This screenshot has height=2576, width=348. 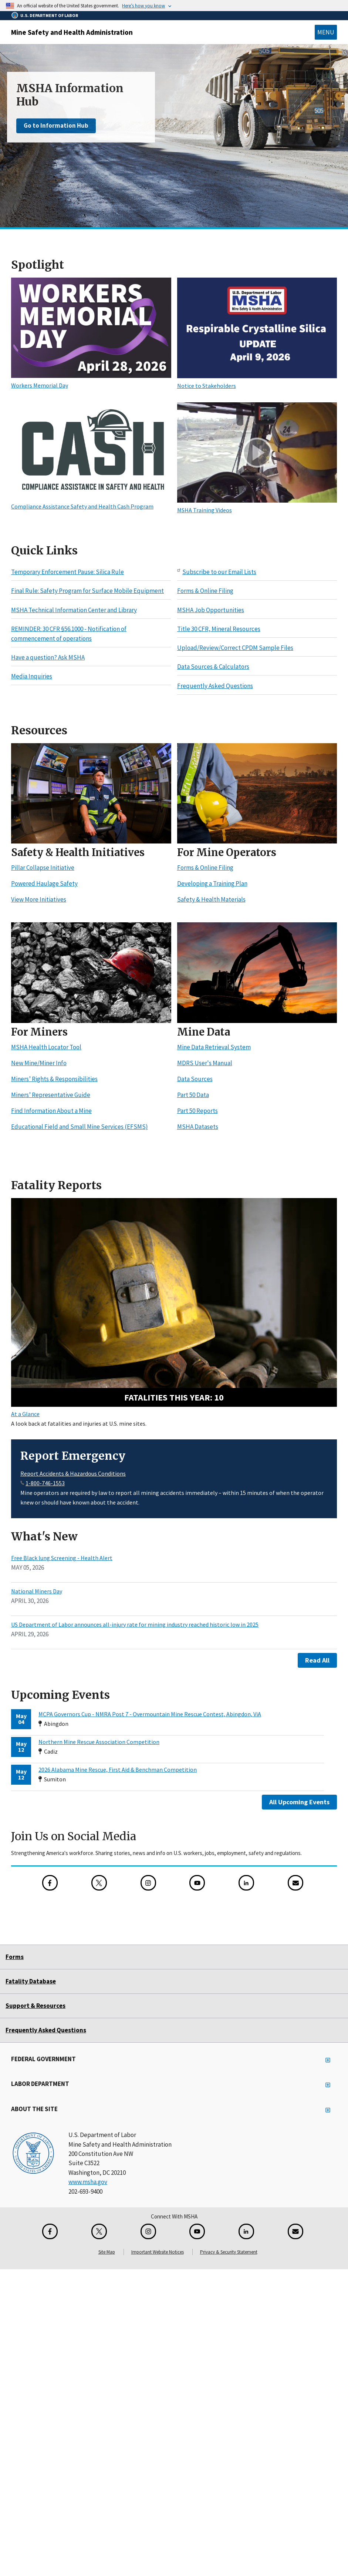 I want to click on [Instagram for the United States Department of Labor], so click(x=148, y=1883).